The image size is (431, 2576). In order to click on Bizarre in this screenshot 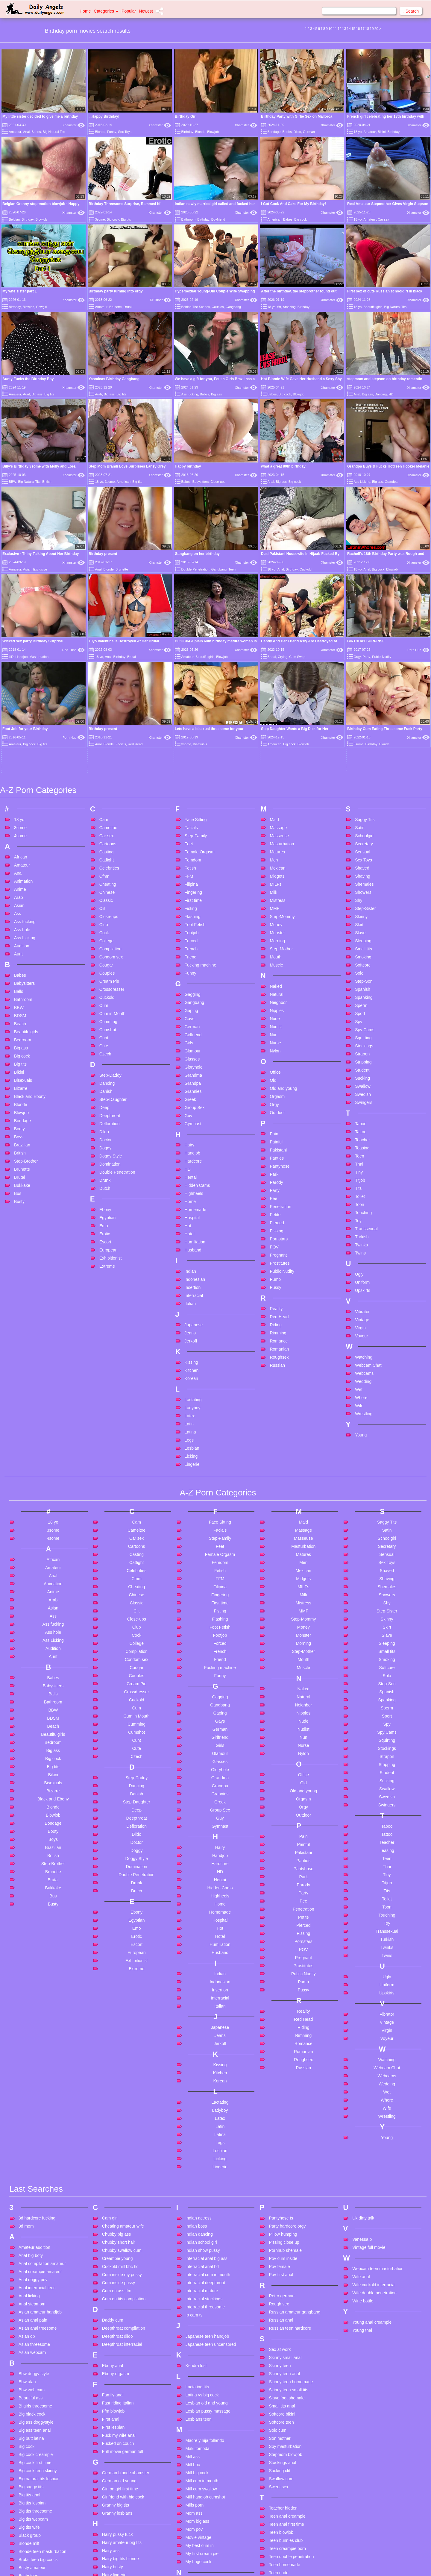, I will do `click(20, 917)`.